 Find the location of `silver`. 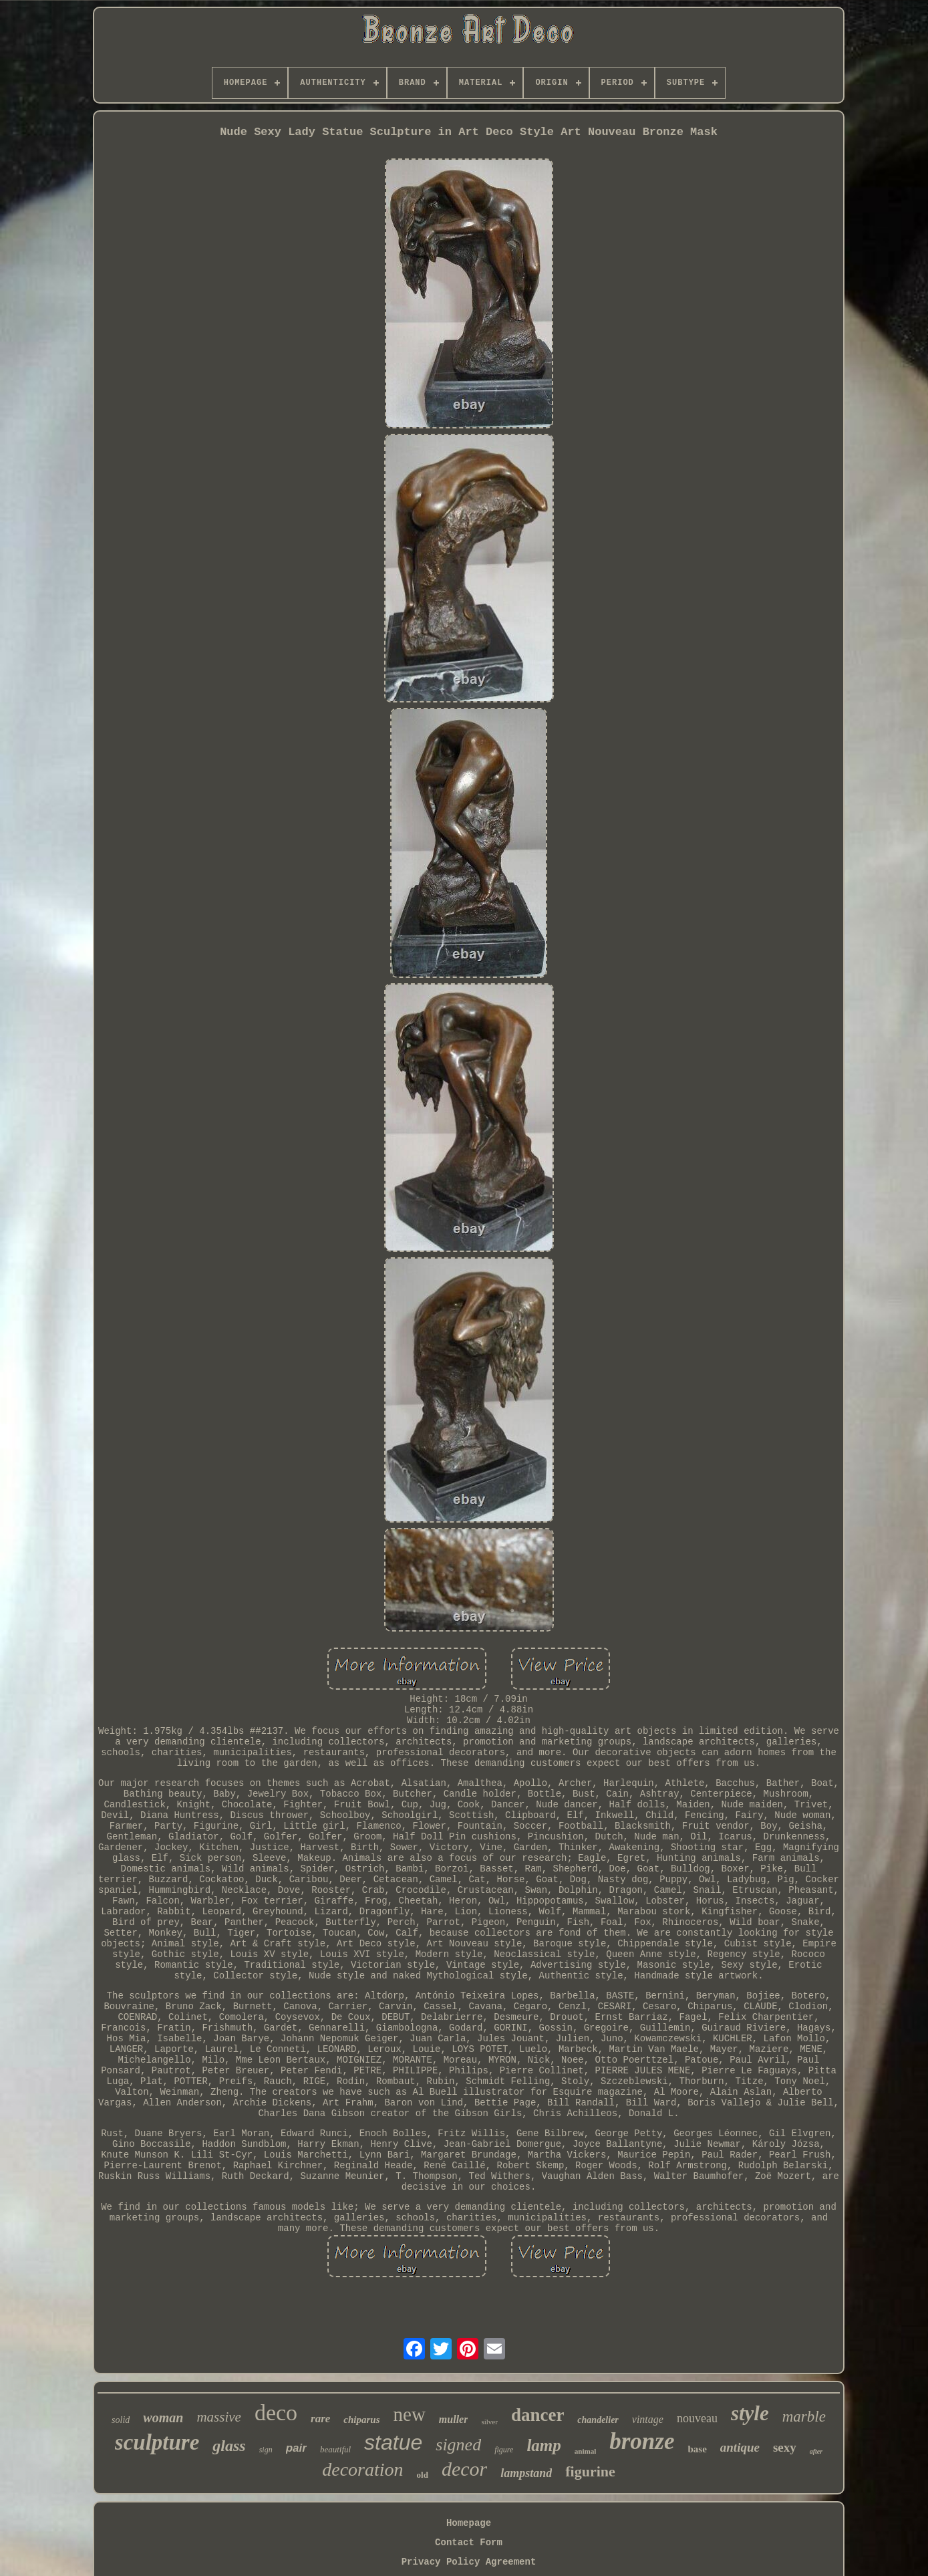

silver is located at coordinates (489, 2422).